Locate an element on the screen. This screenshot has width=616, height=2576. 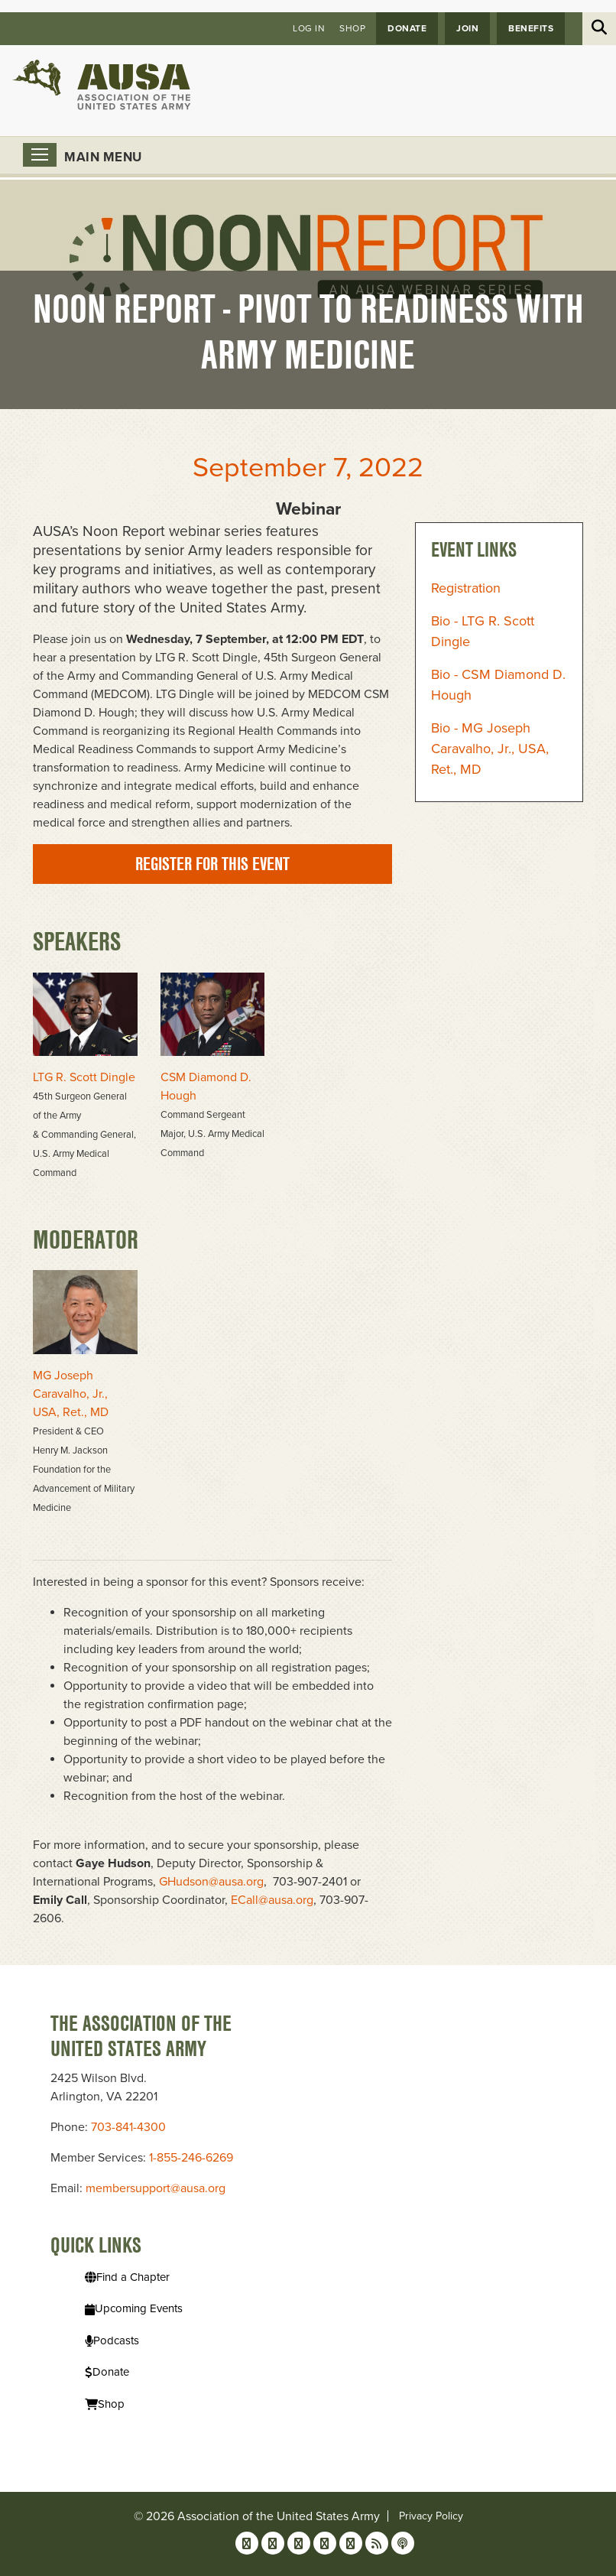
703-841-4300 is located at coordinates (128, 2127).